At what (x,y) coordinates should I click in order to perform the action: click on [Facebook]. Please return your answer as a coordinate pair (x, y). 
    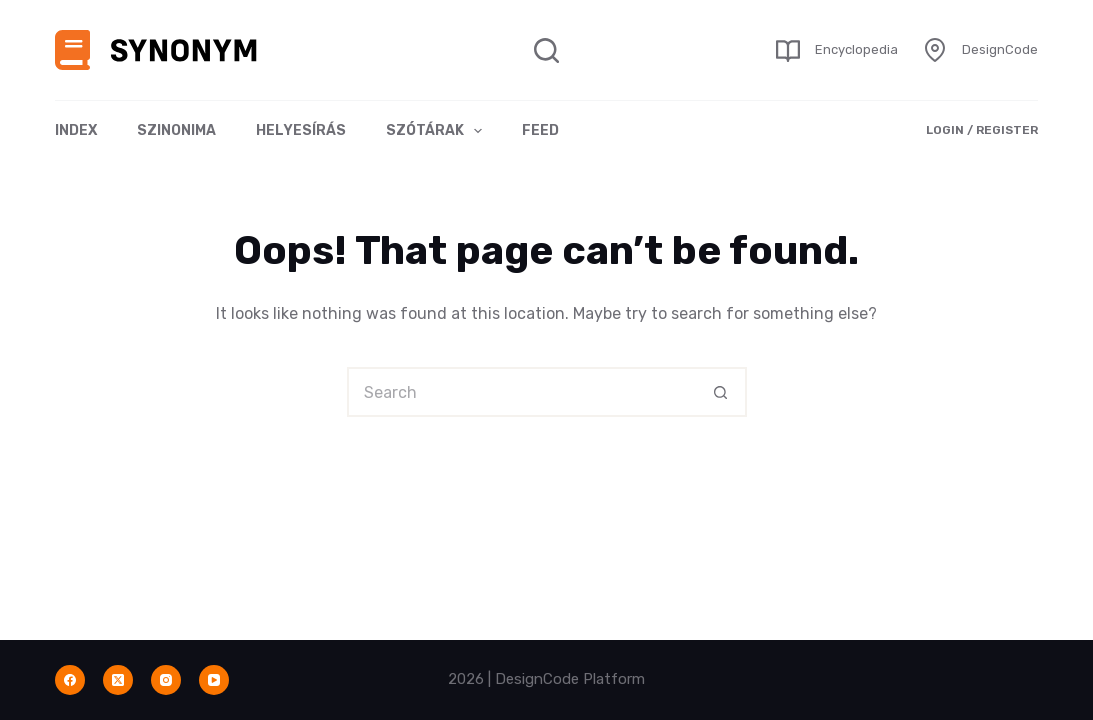
    Looking at the image, I should click on (70, 680).